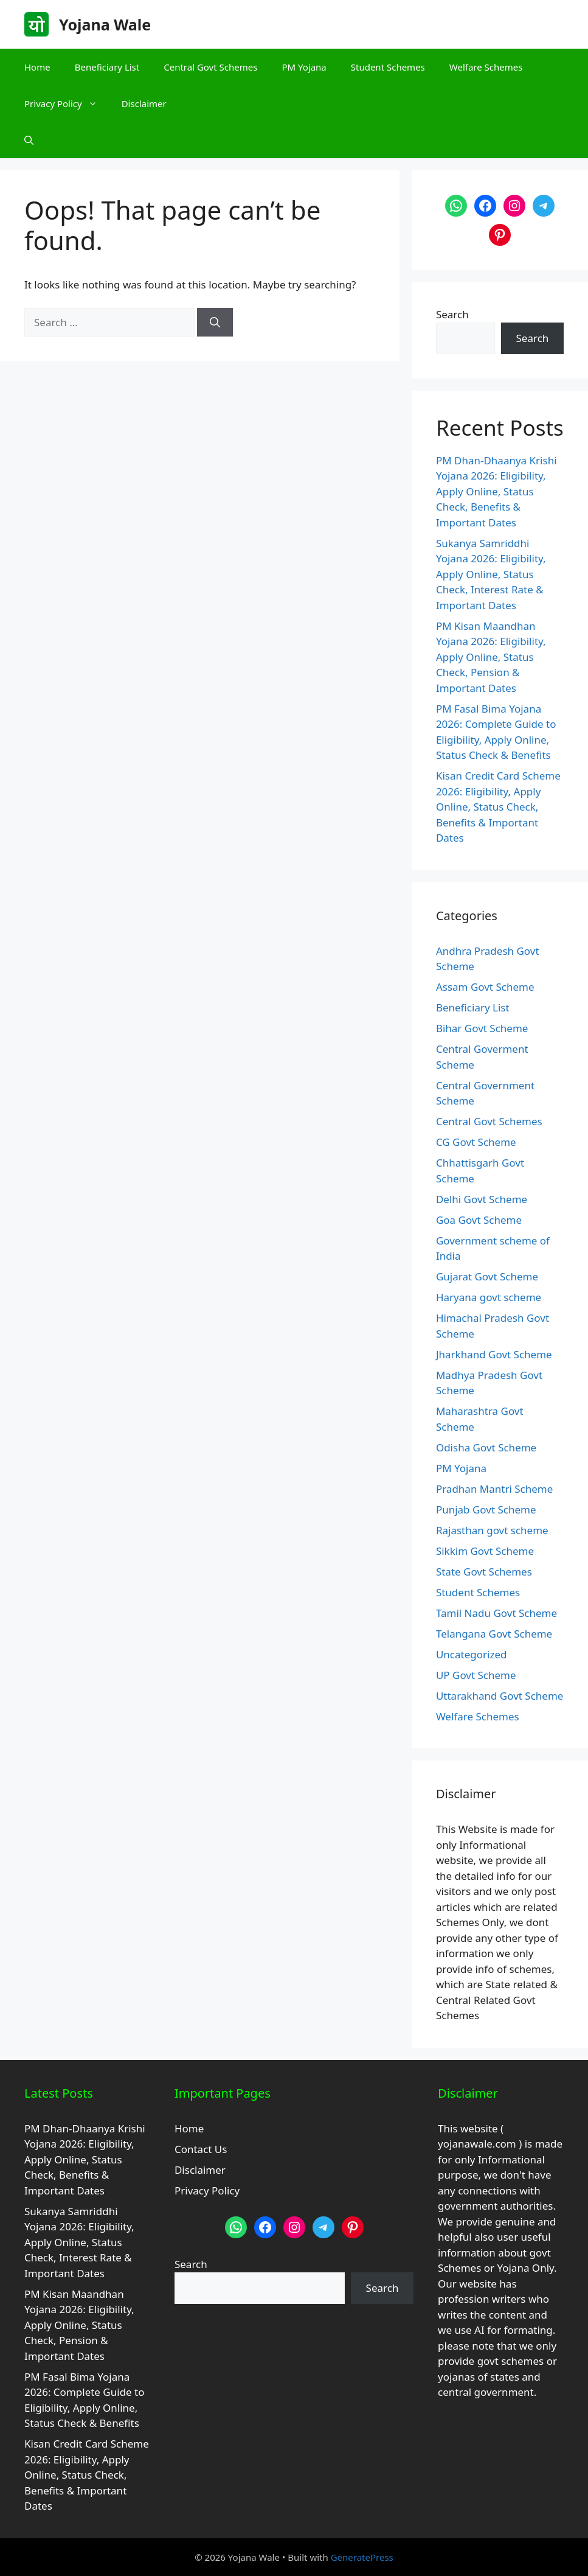  I want to click on Contact Us, so click(201, 2149).